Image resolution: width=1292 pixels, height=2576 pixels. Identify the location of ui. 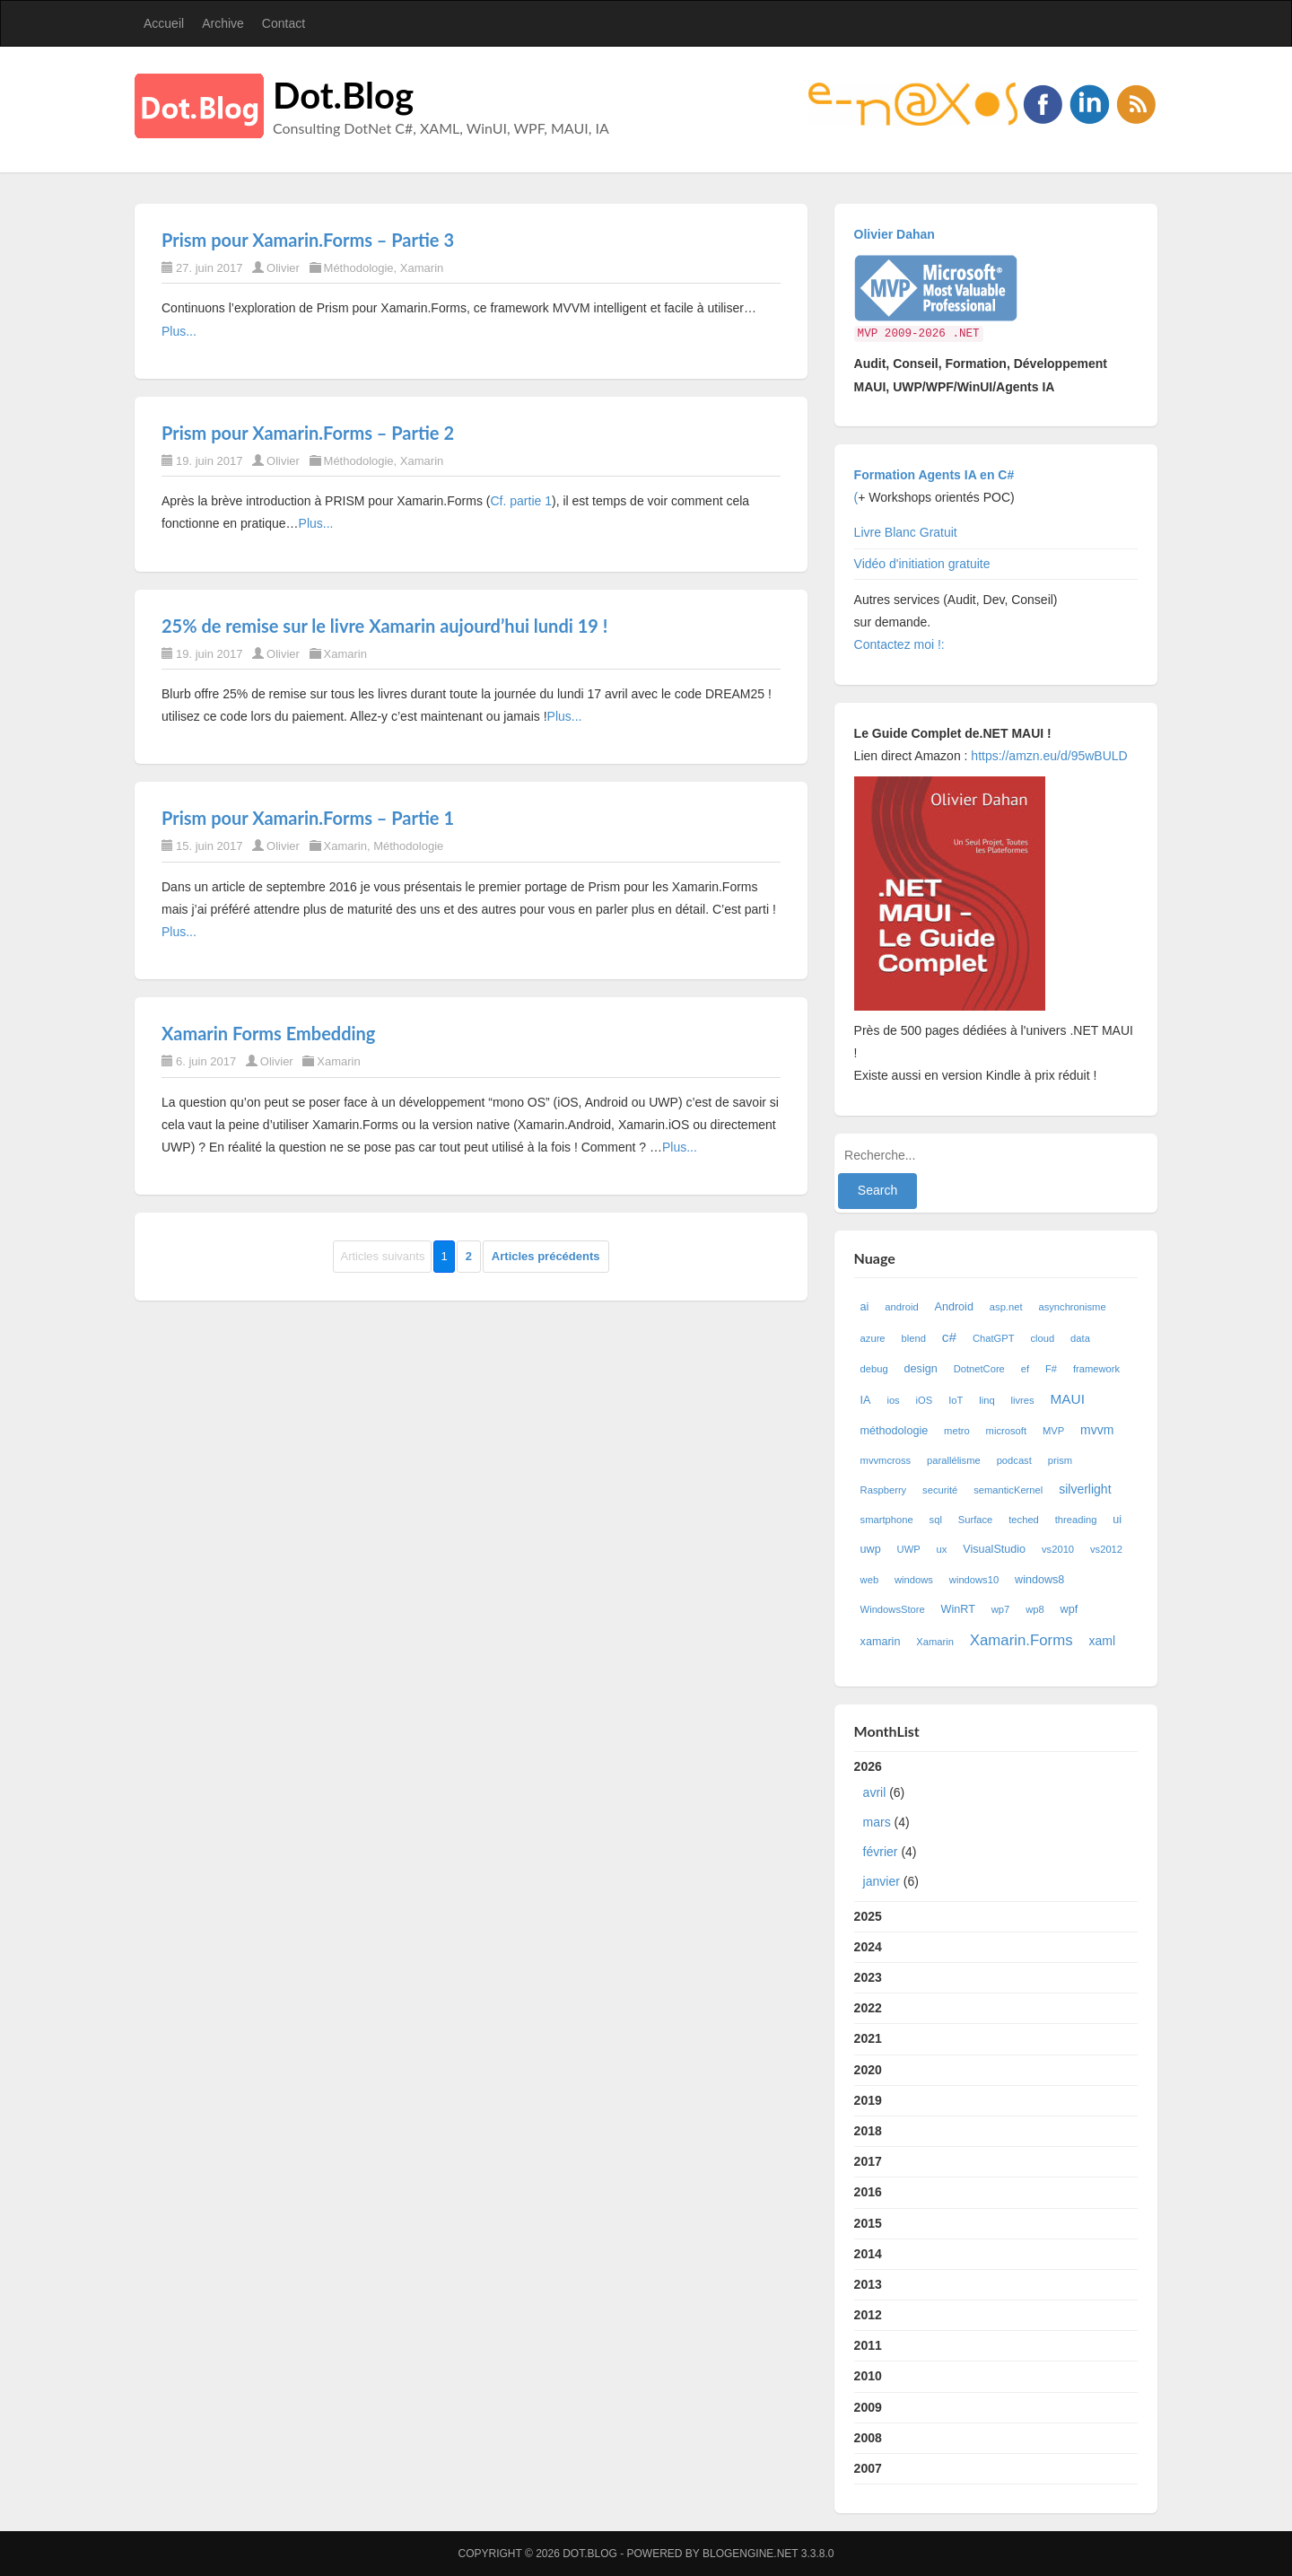
(1117, 1519).